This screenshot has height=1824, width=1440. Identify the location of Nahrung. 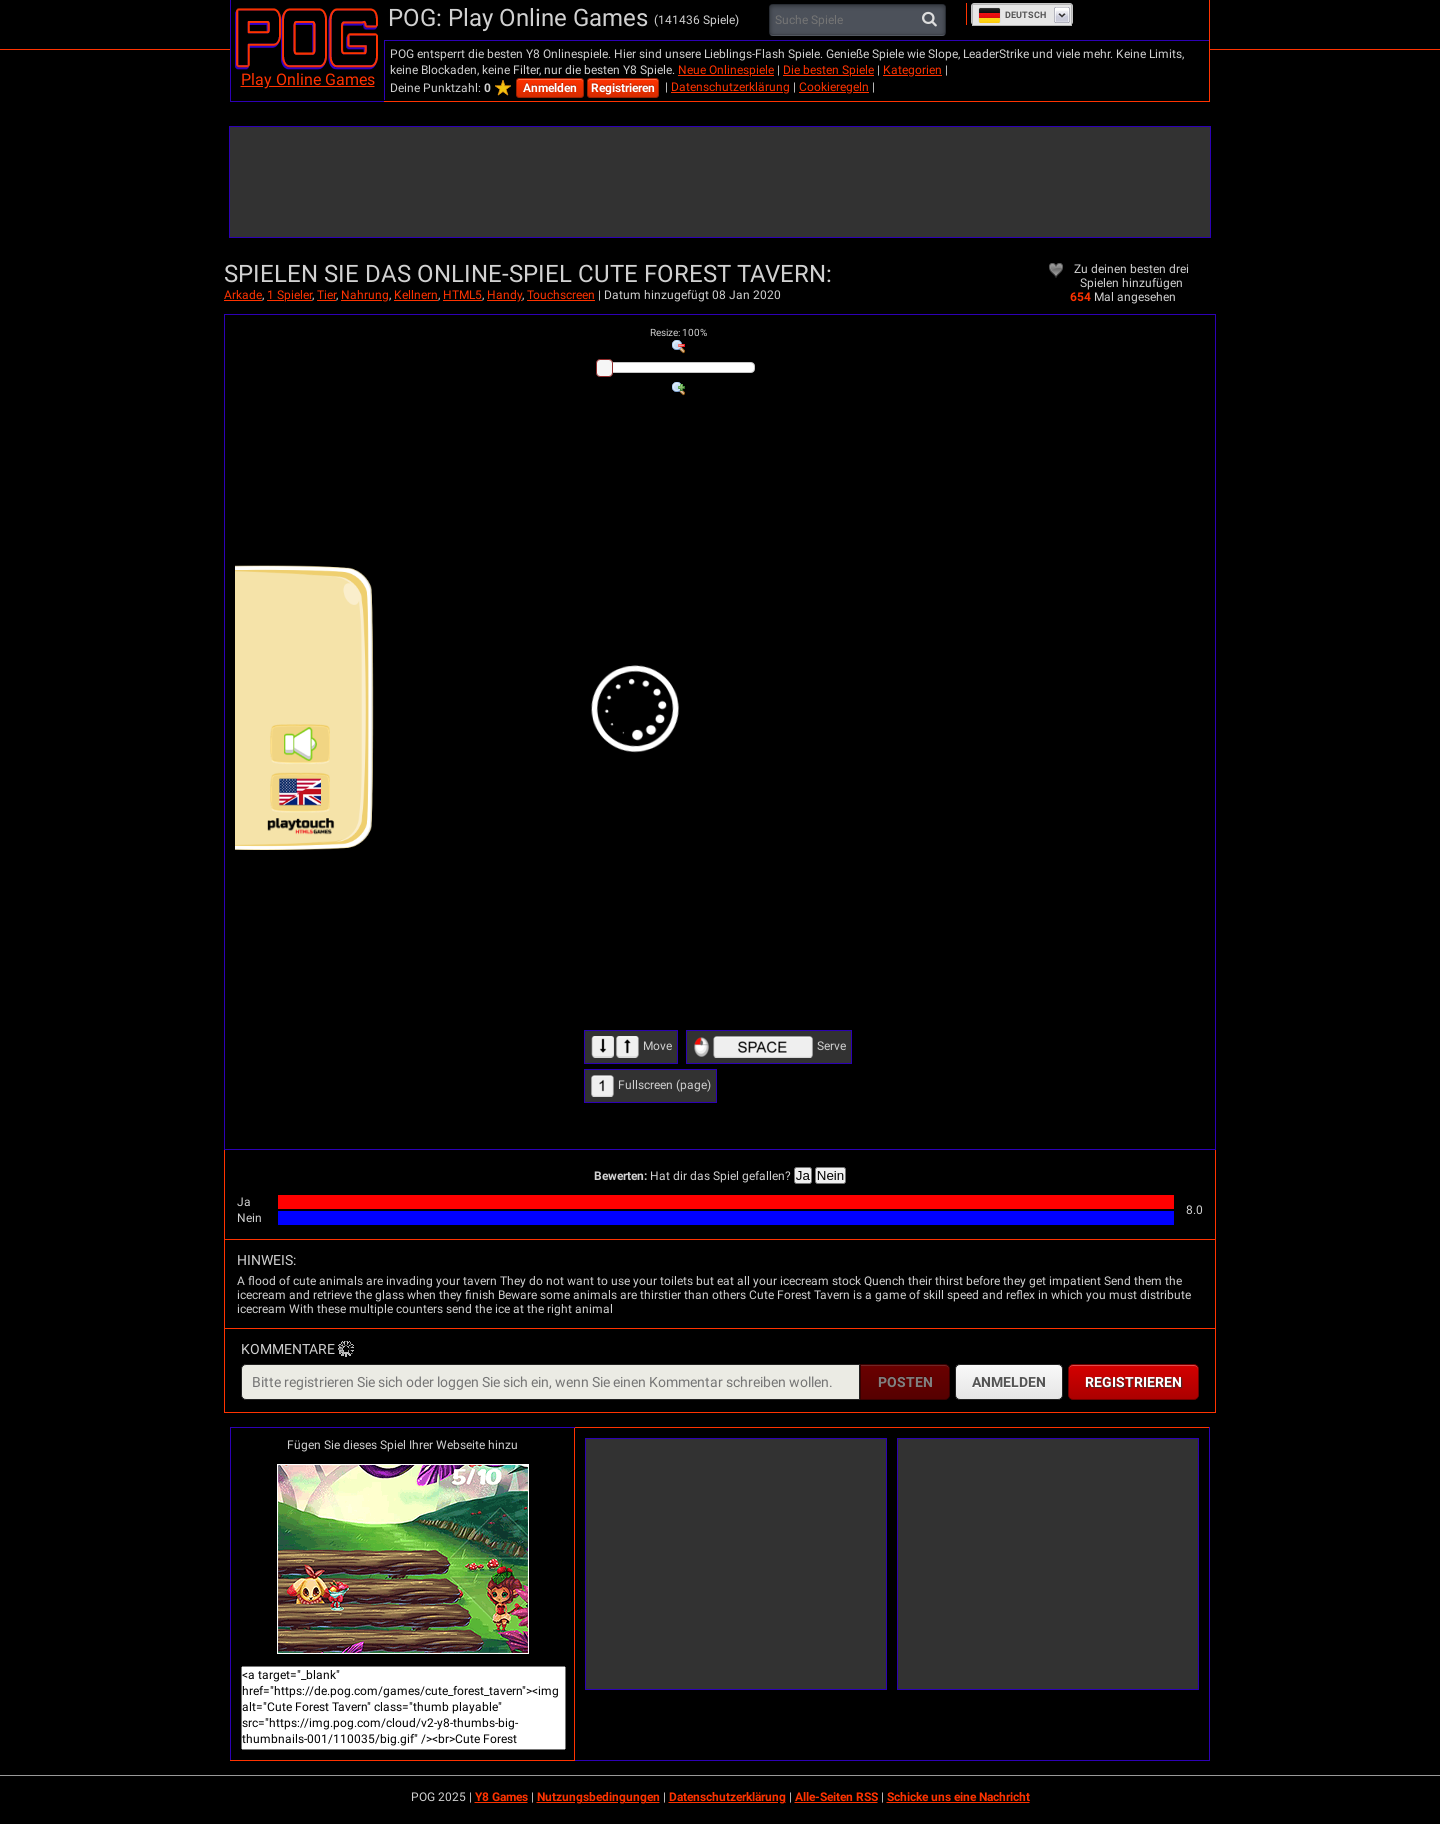
(365, 295).